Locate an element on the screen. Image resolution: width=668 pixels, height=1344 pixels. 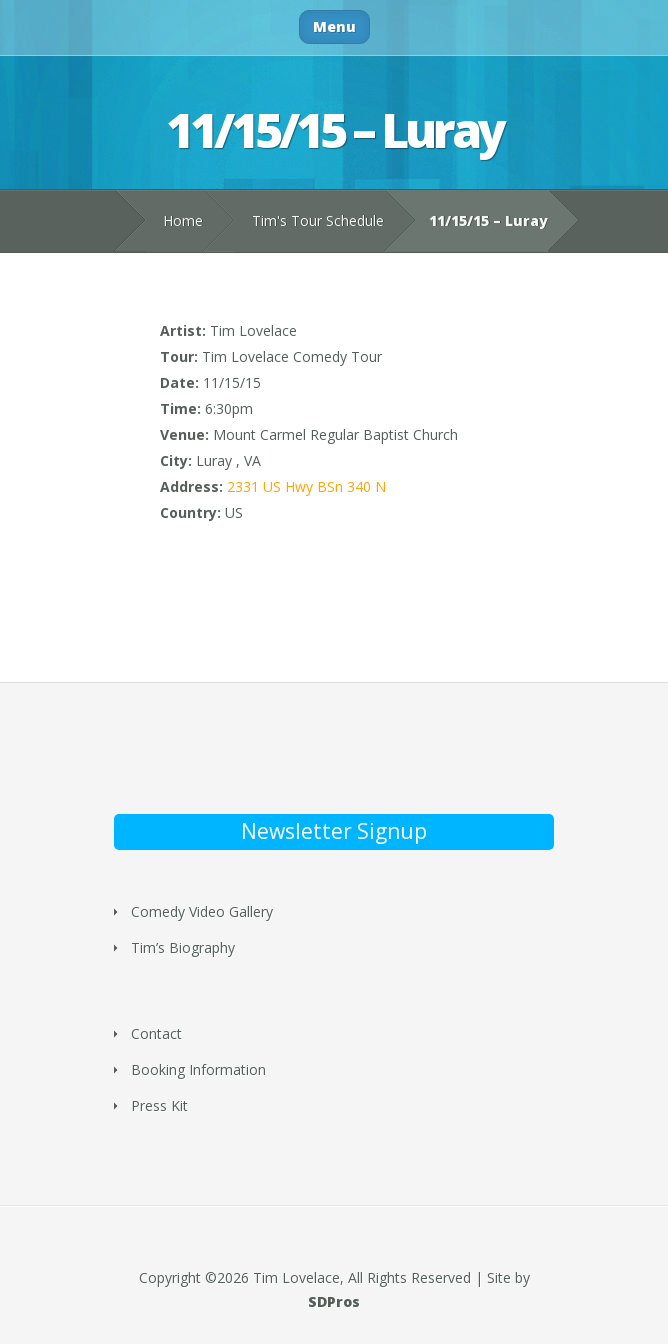
Contact is located at coordinates (156, 1033).